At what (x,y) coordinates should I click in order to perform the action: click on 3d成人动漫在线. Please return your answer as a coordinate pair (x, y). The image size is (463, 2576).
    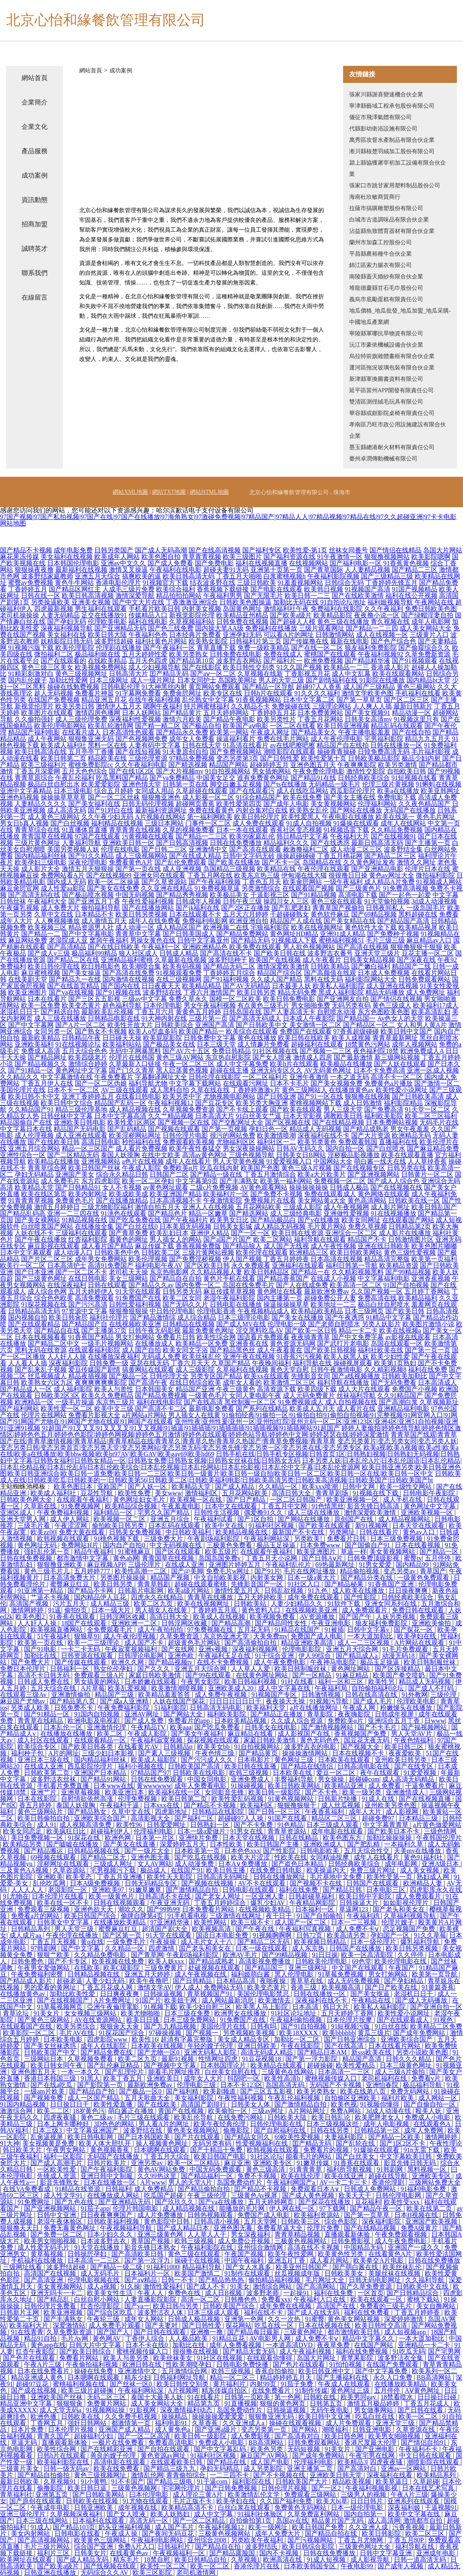
    Looking at the image, I should click on (389, 2110).